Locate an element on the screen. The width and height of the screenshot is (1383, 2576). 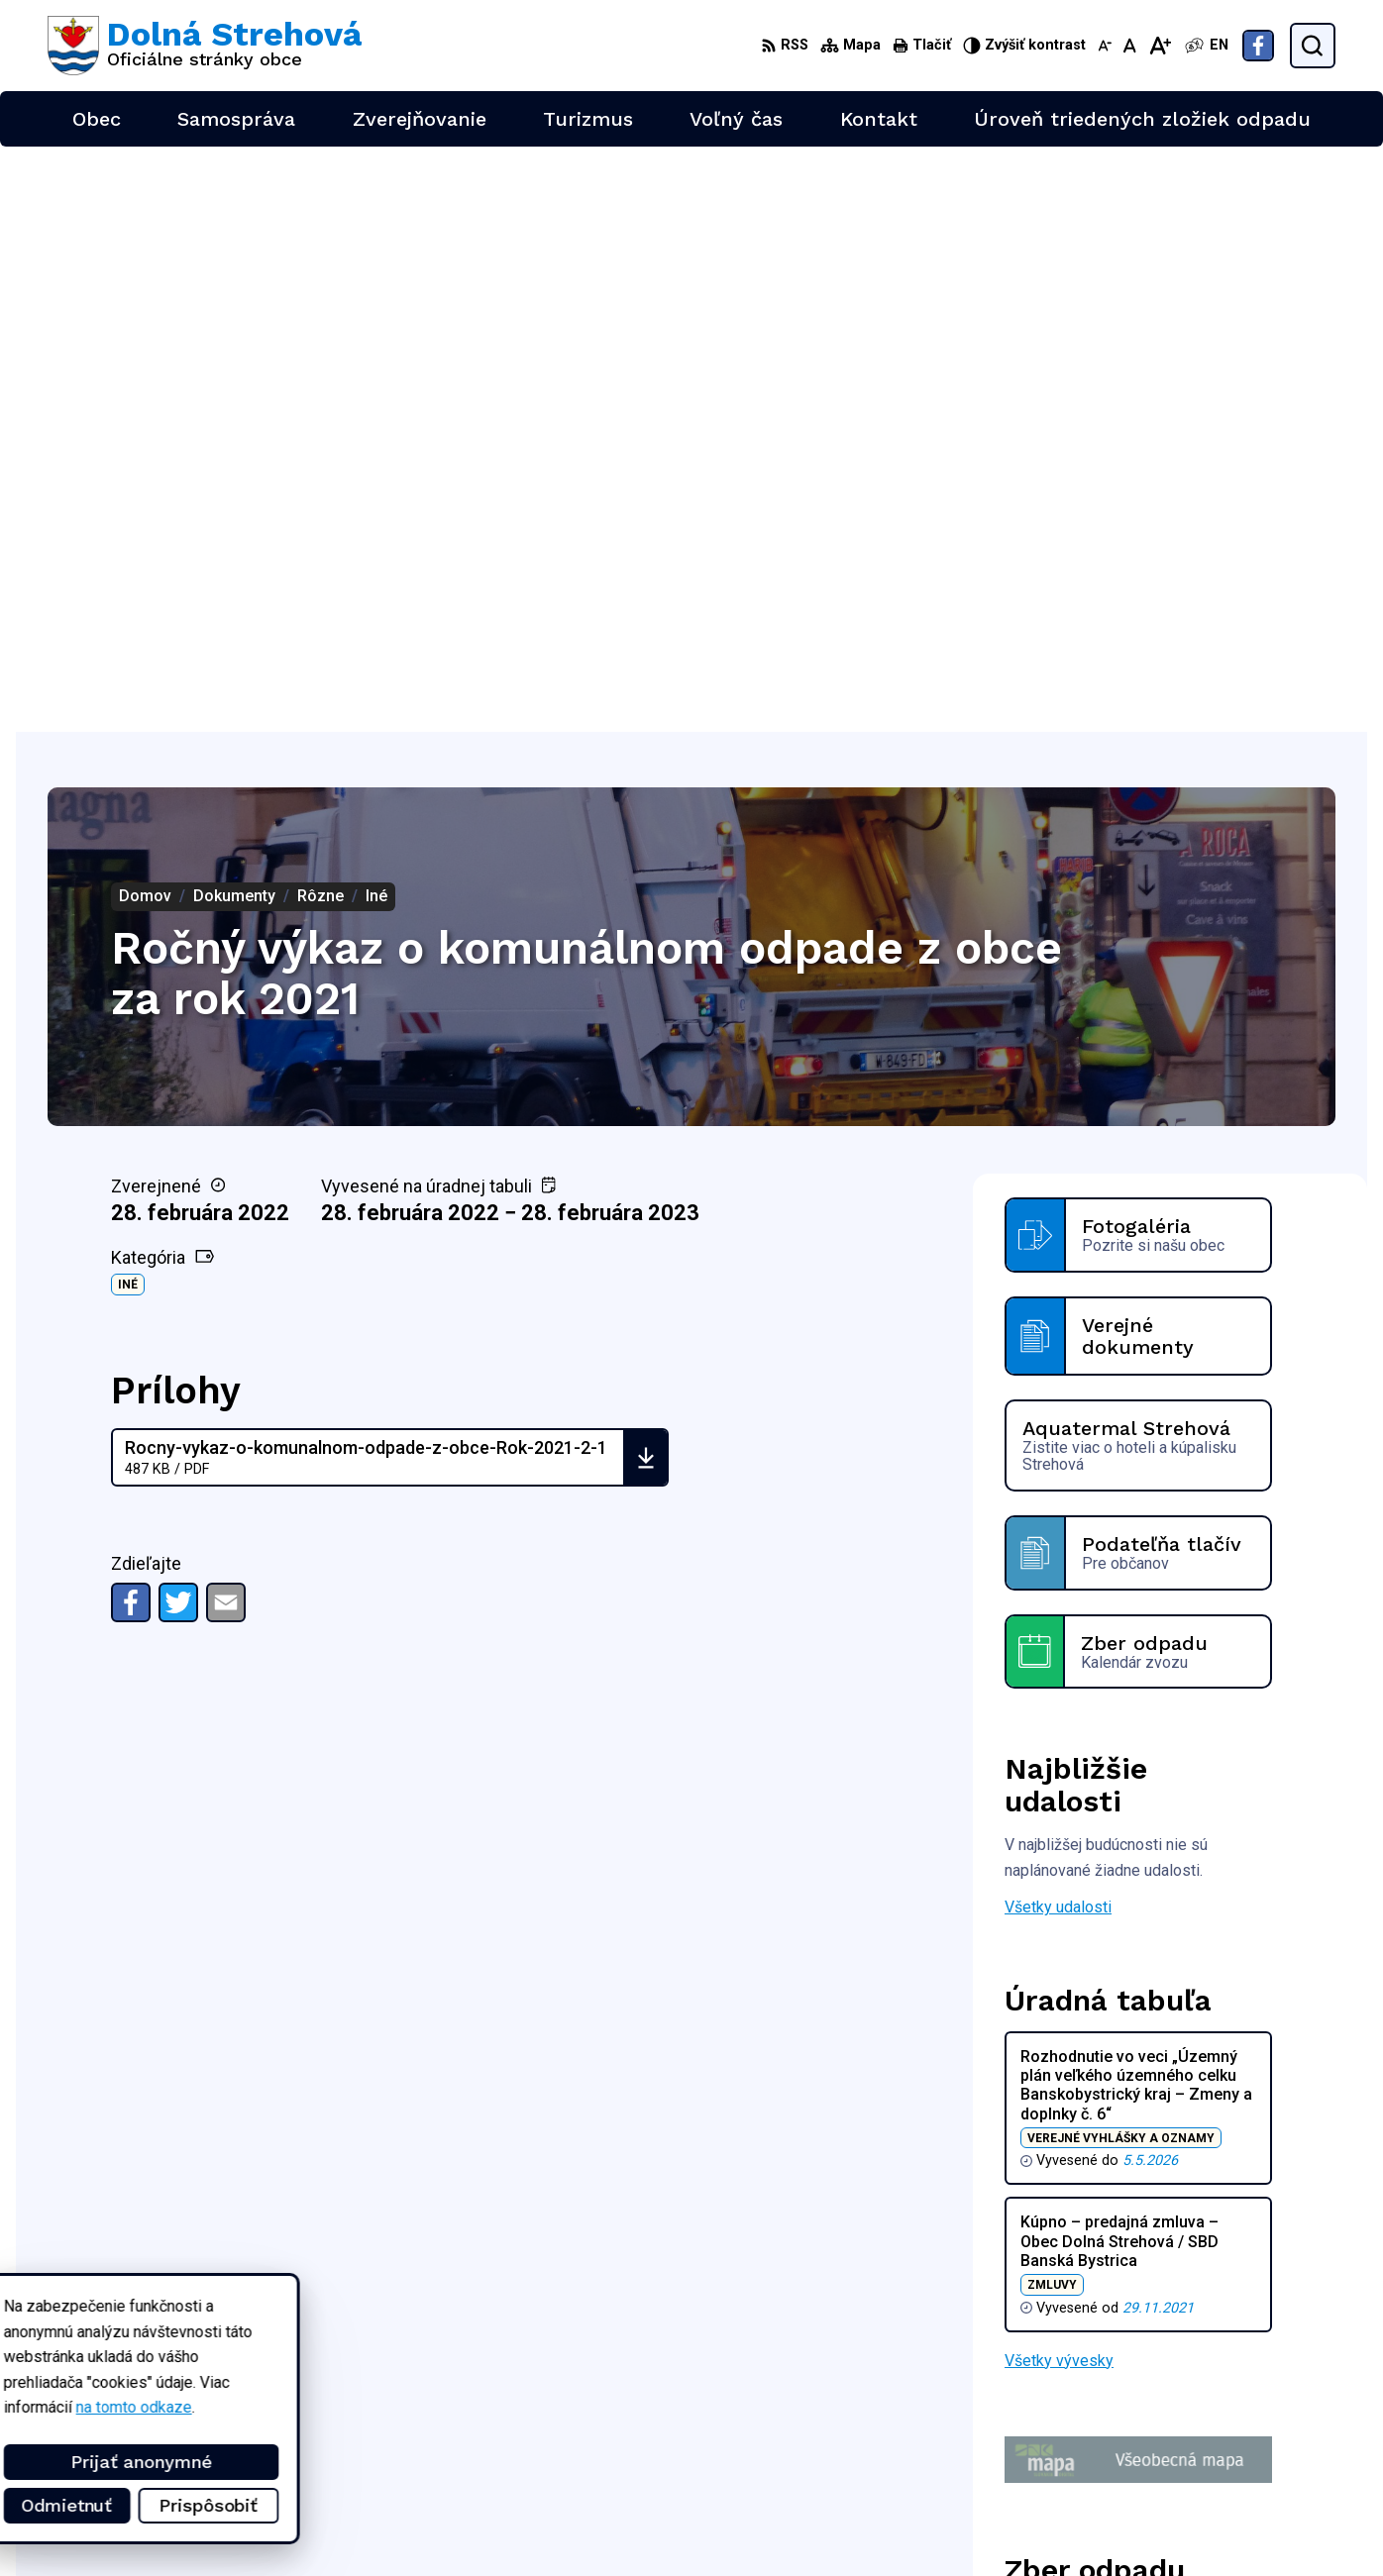
Zobraziť celý kalendár is located at coordinates (1082, 2138).